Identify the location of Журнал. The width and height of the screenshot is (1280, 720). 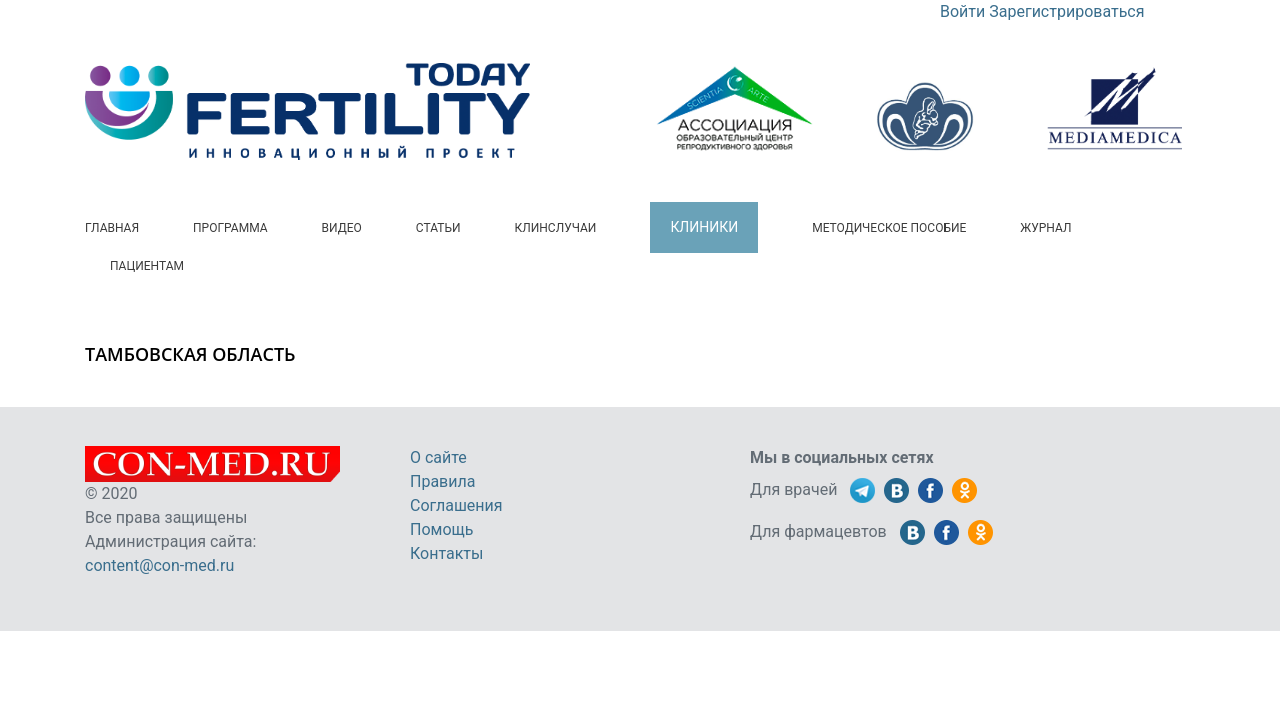
(1045, 228).